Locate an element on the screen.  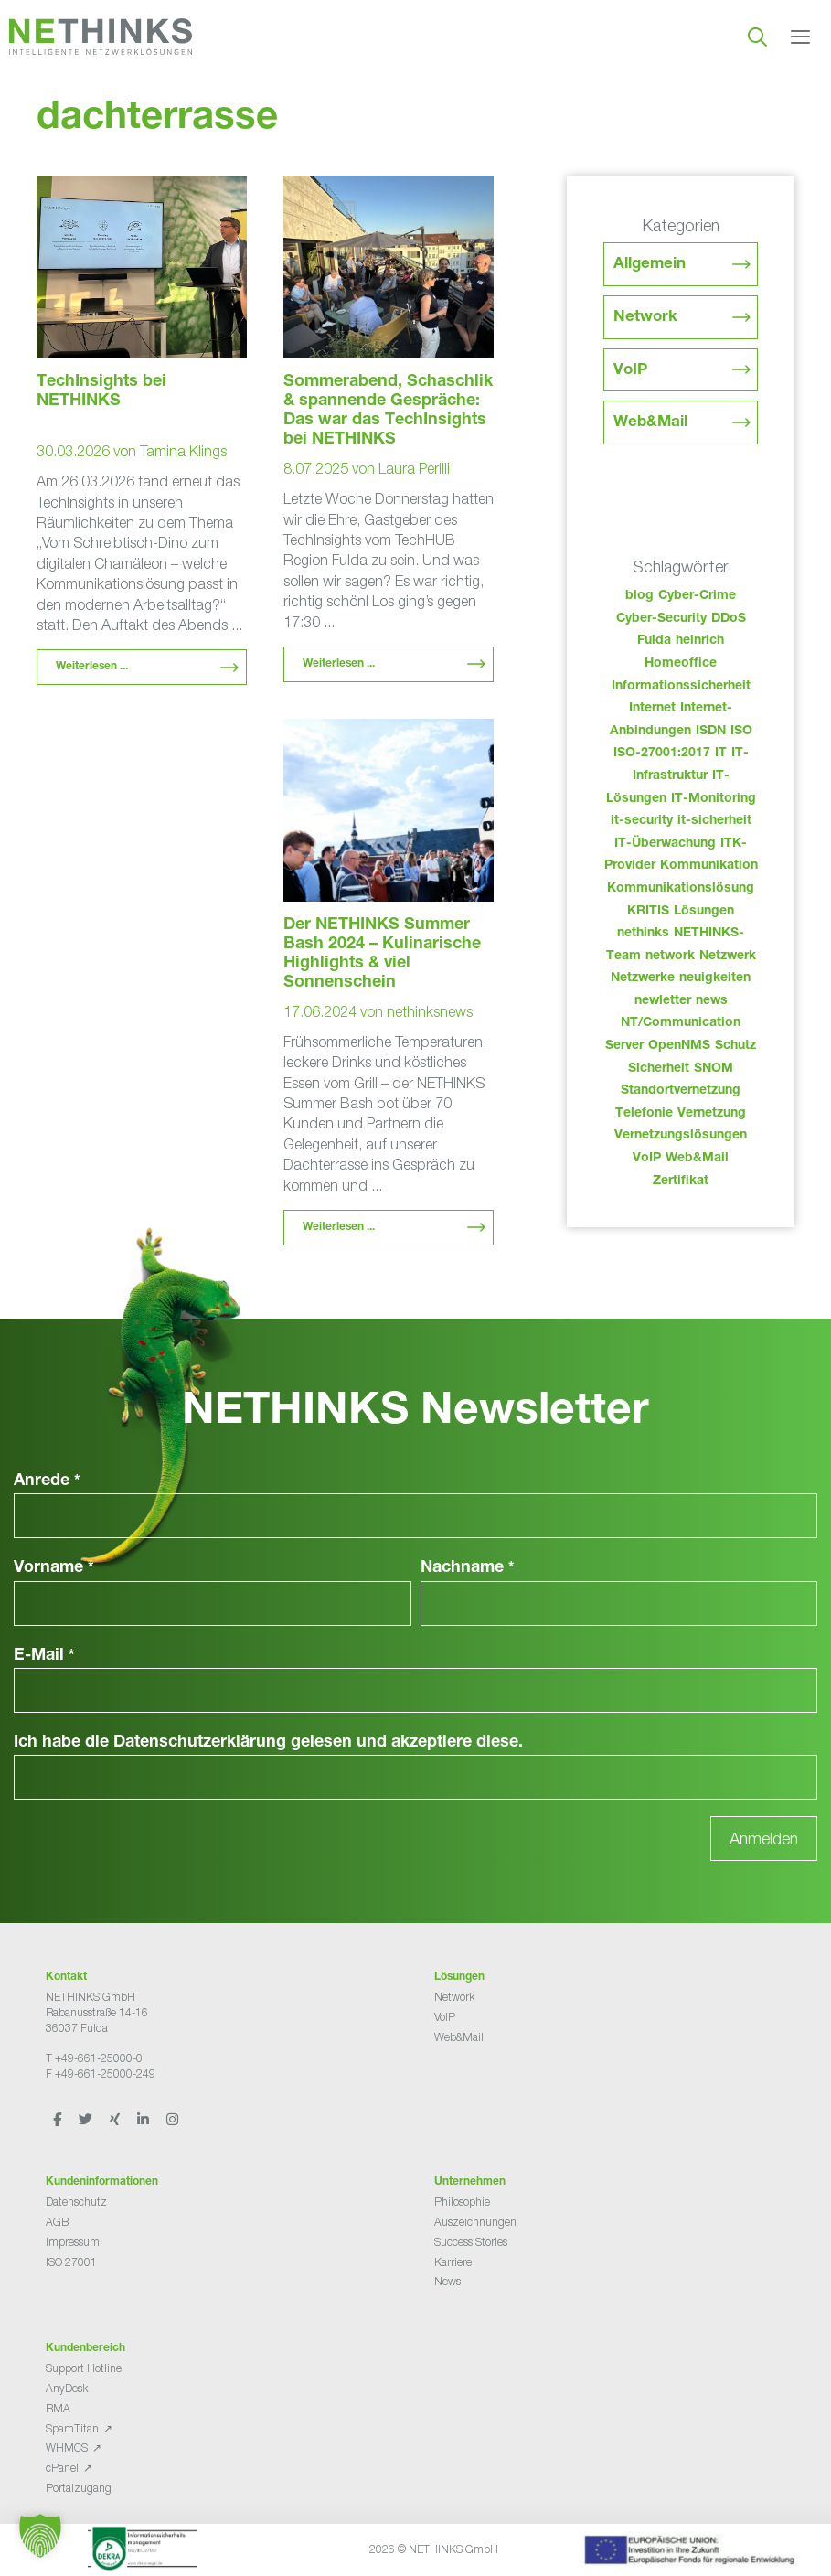
IT [IT (83 Einträge)] is located at coordinates (721, 753).